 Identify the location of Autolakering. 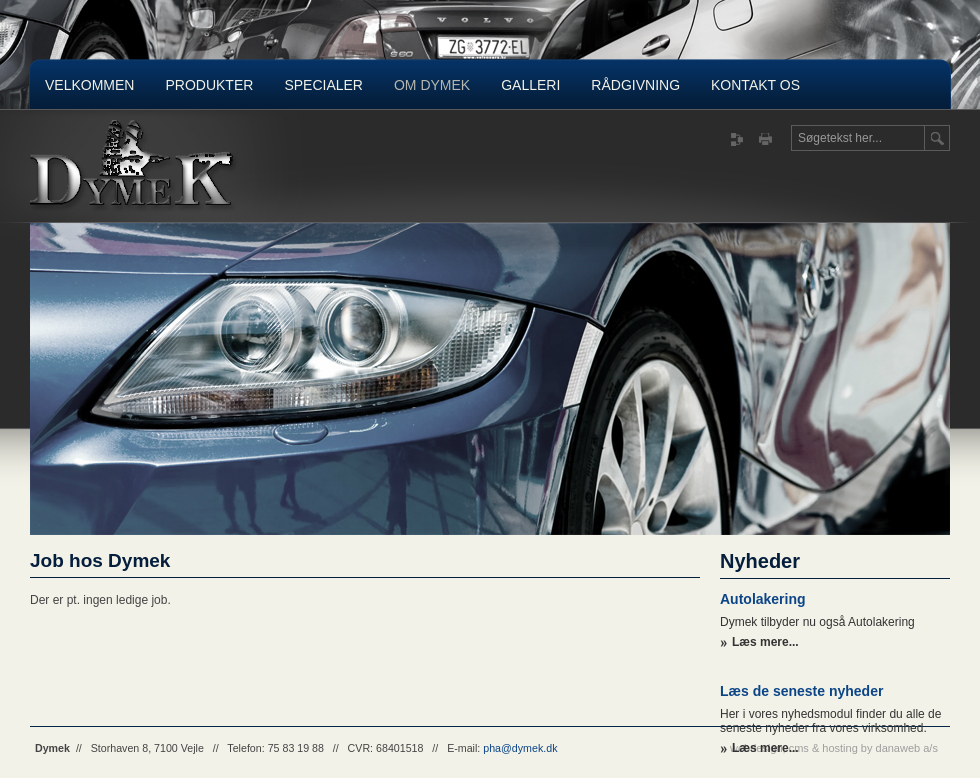
(763, 599).